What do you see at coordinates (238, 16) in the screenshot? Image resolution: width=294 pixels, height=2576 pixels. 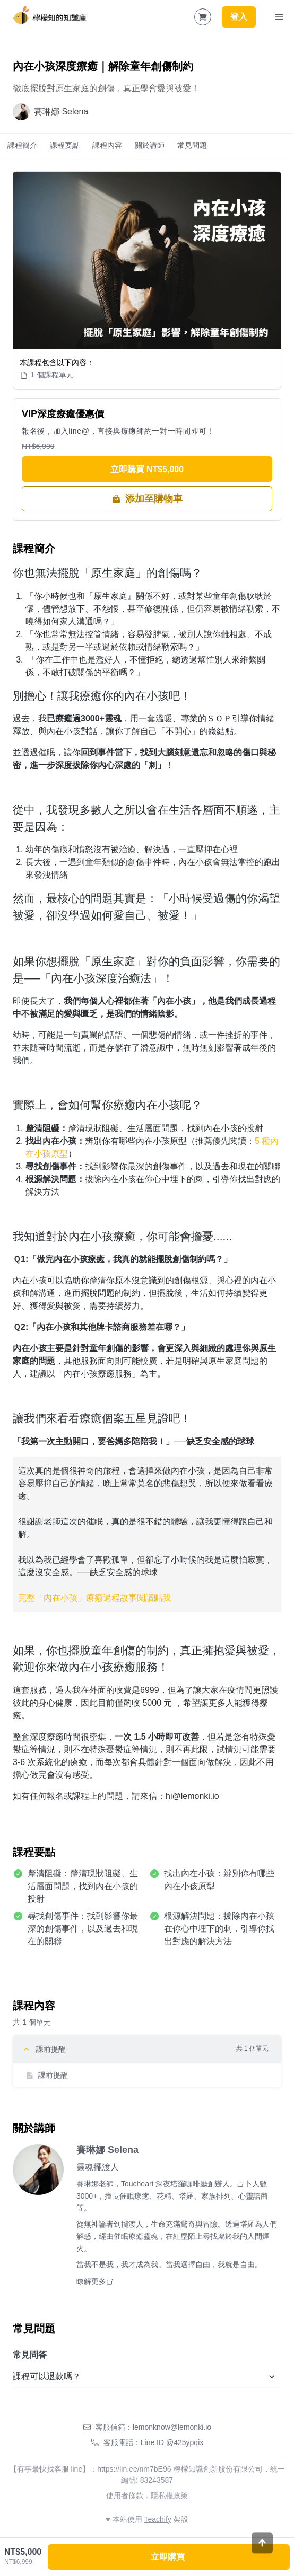 I see `登入` at bounding box center [238, 16].